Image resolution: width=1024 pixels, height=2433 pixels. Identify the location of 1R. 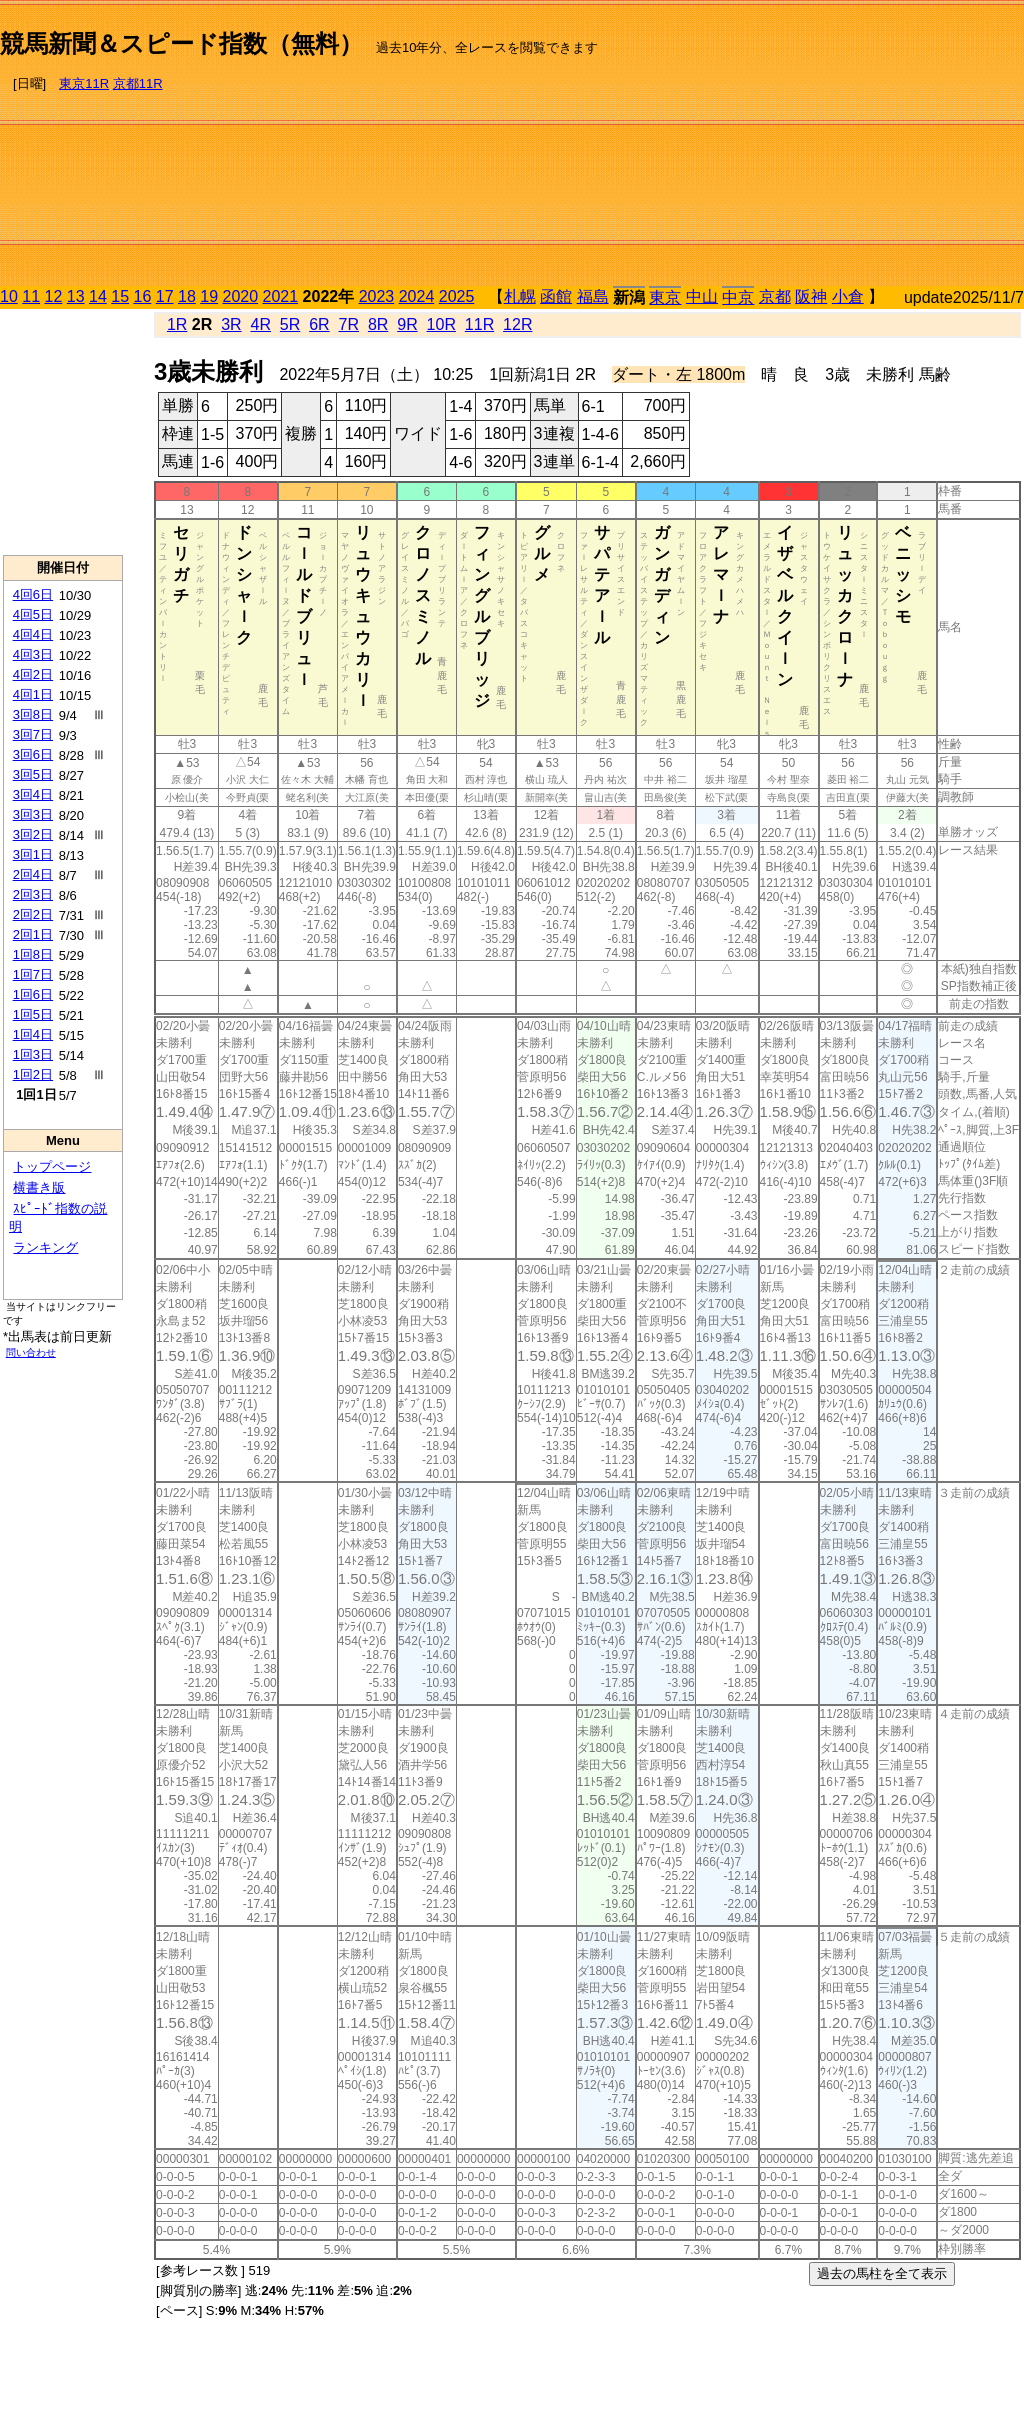
(177, 324).